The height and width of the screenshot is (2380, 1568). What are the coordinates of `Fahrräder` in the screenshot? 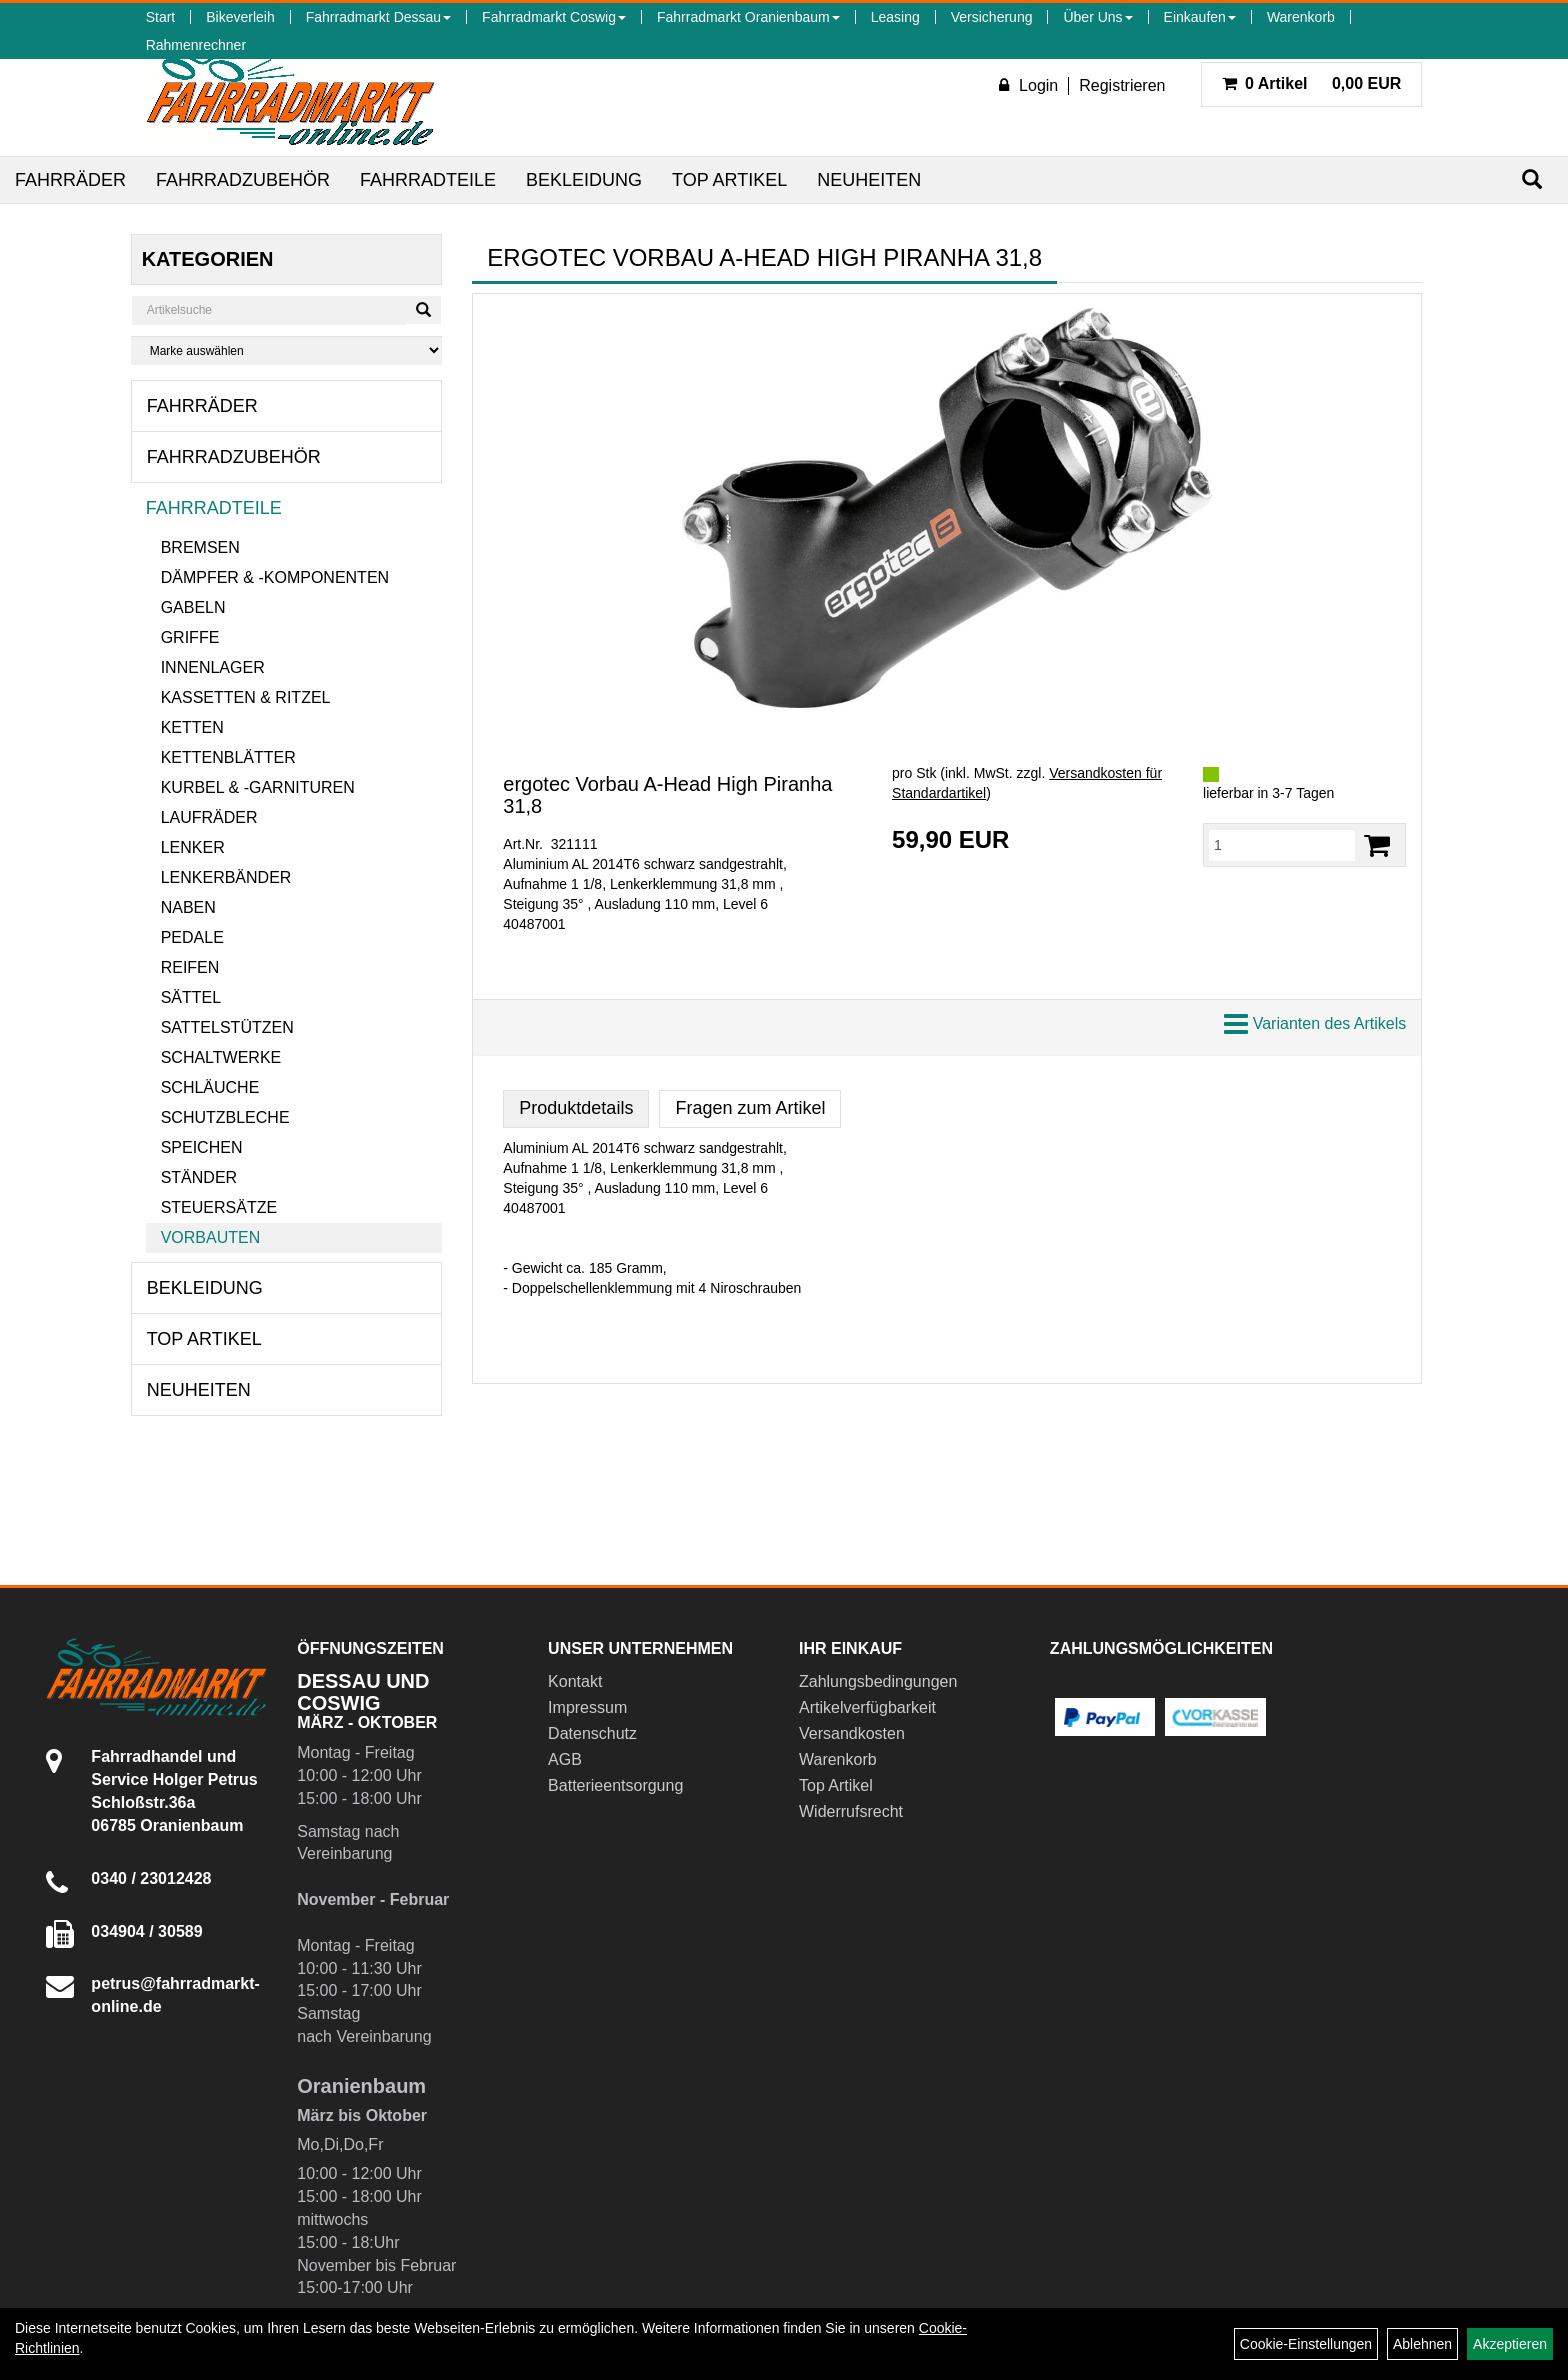 It's located at (70, 180).